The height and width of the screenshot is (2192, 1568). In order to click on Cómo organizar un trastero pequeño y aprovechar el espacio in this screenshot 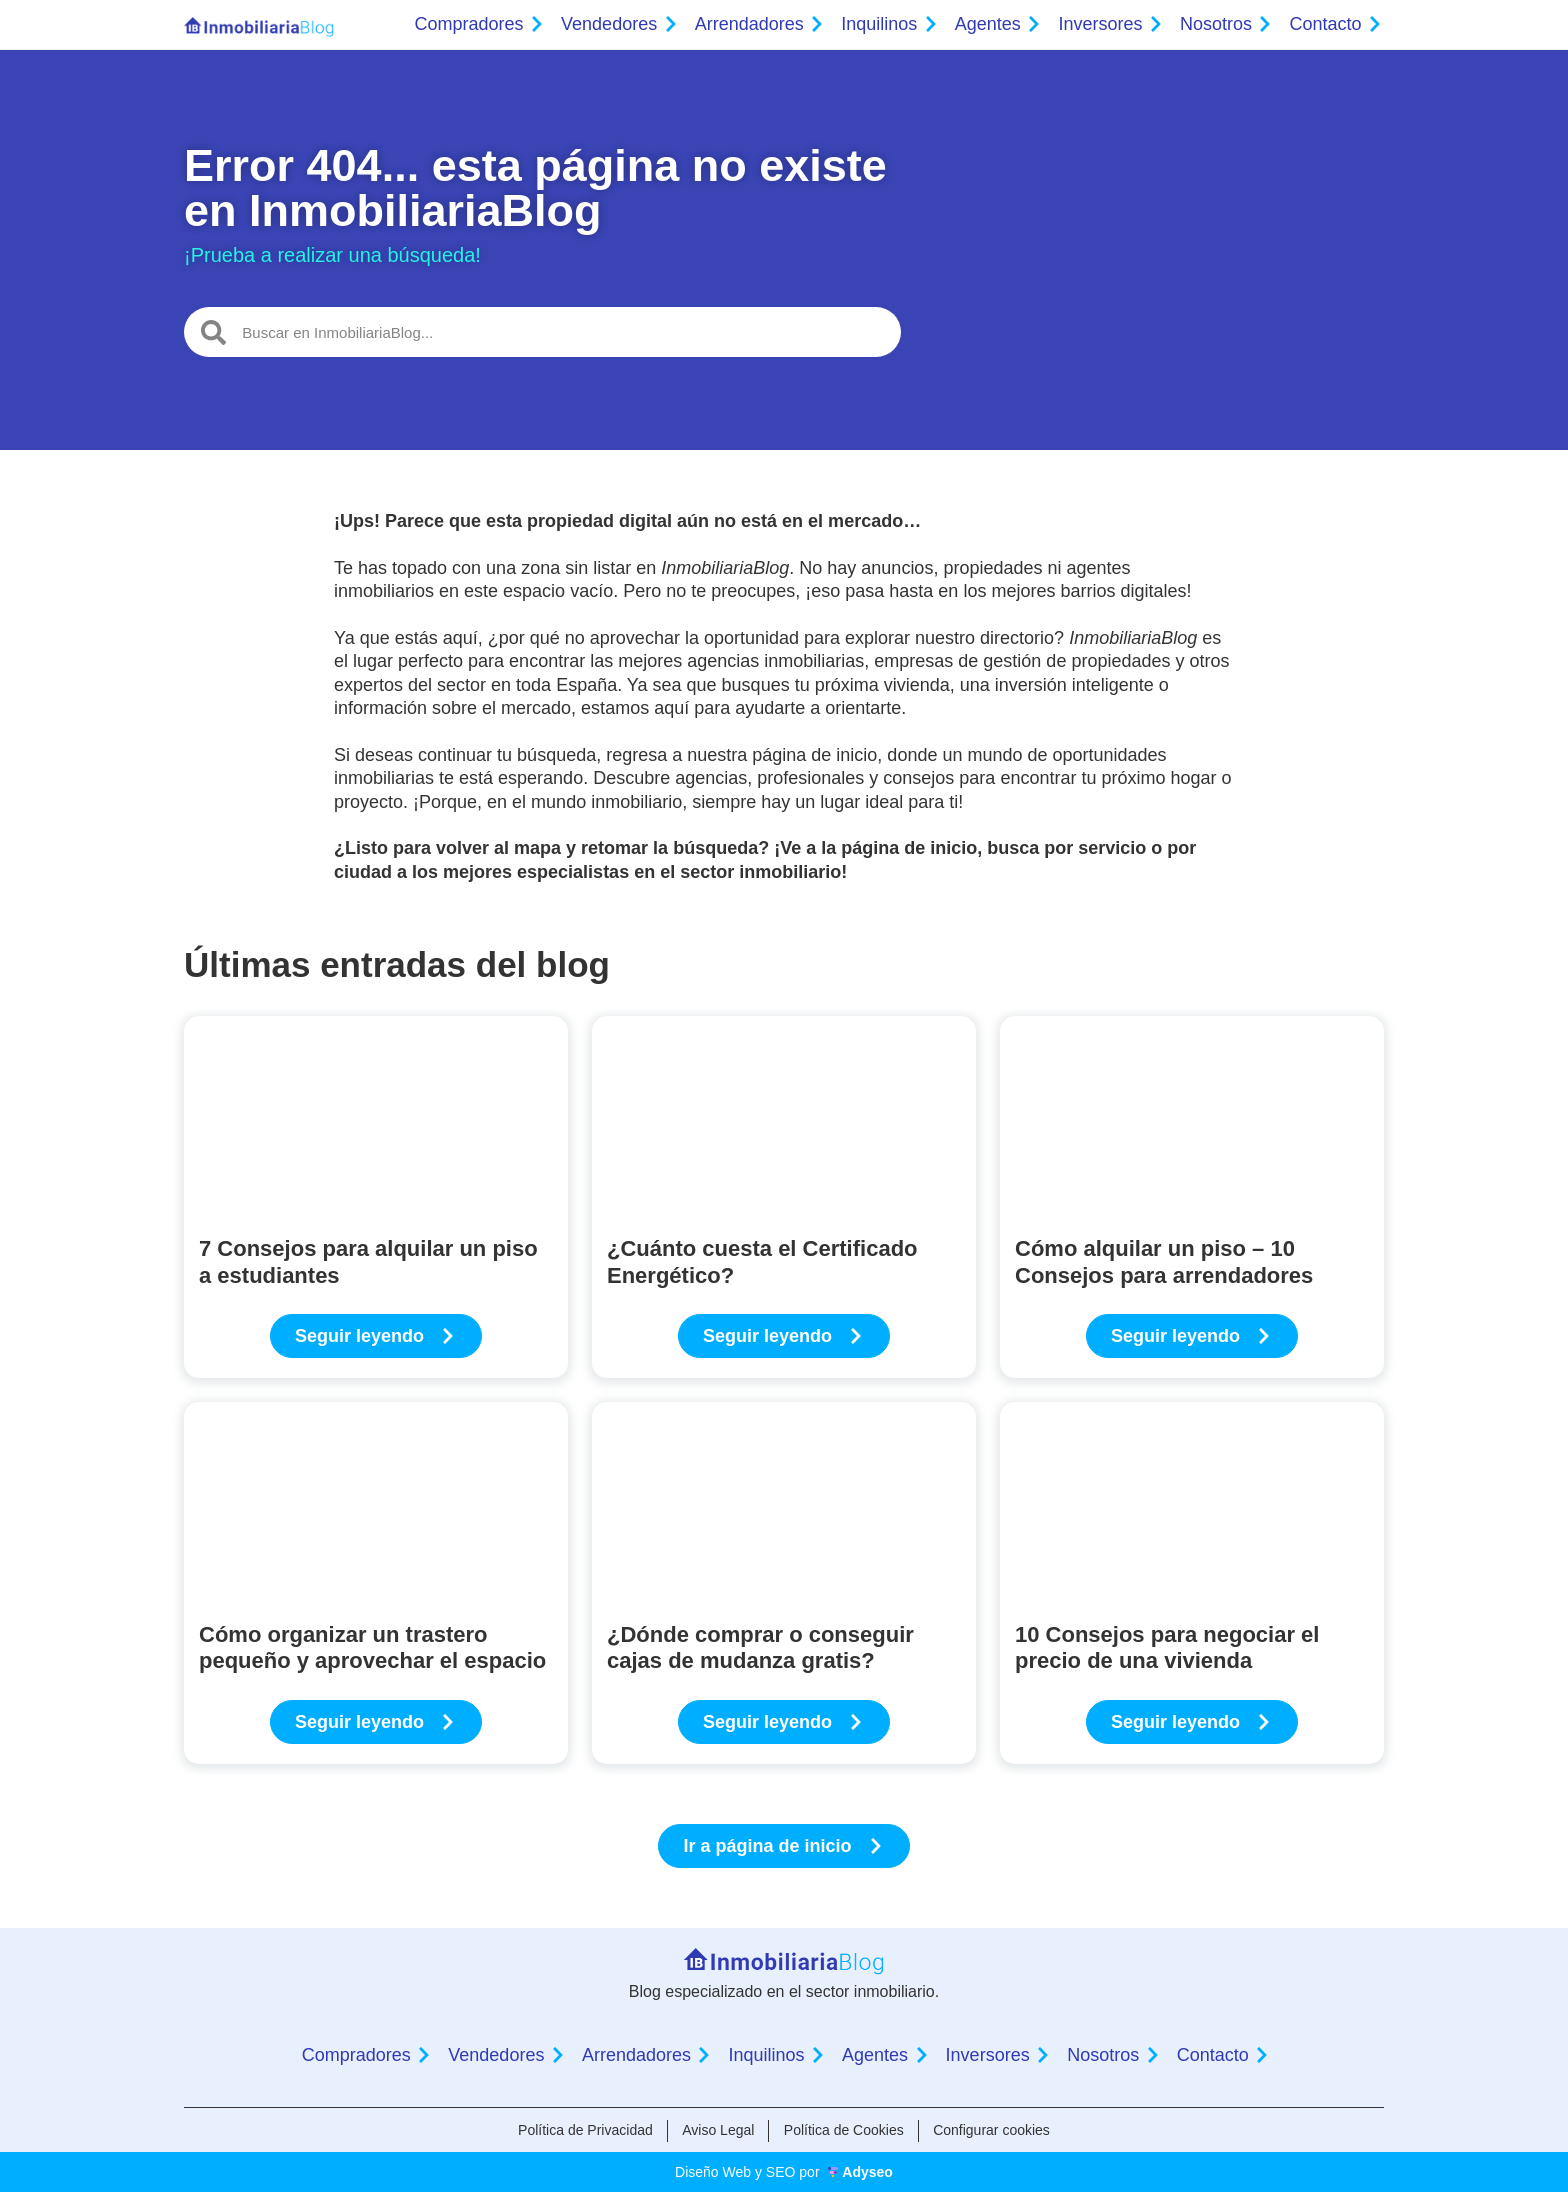, I will do `click(372, 1647)`.